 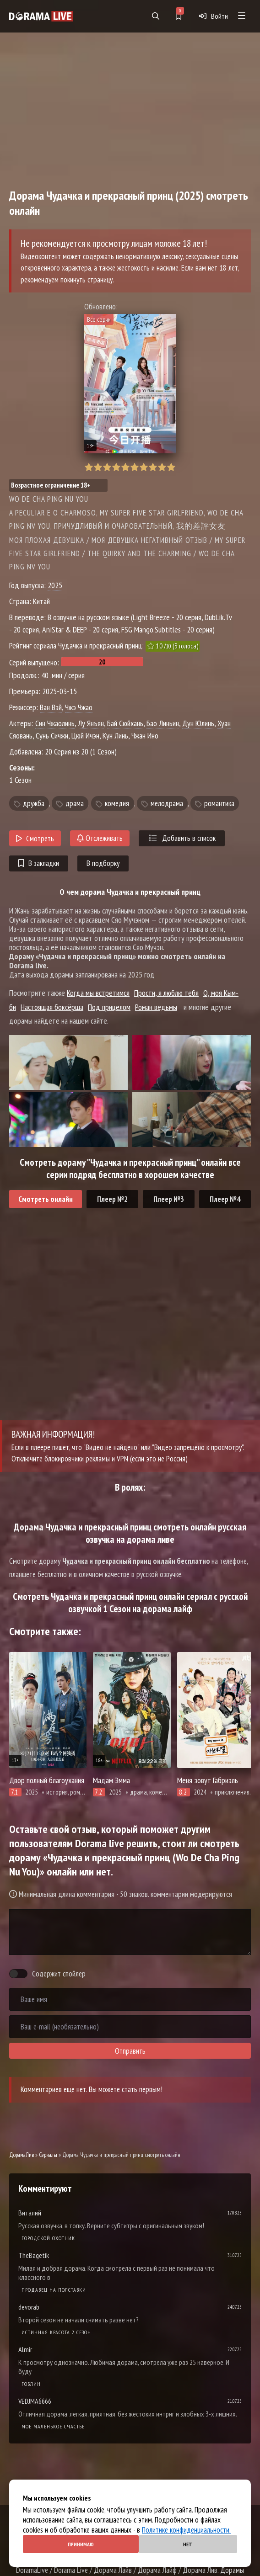 I want to click on Лу Янъян, so click(x=91, y=723).